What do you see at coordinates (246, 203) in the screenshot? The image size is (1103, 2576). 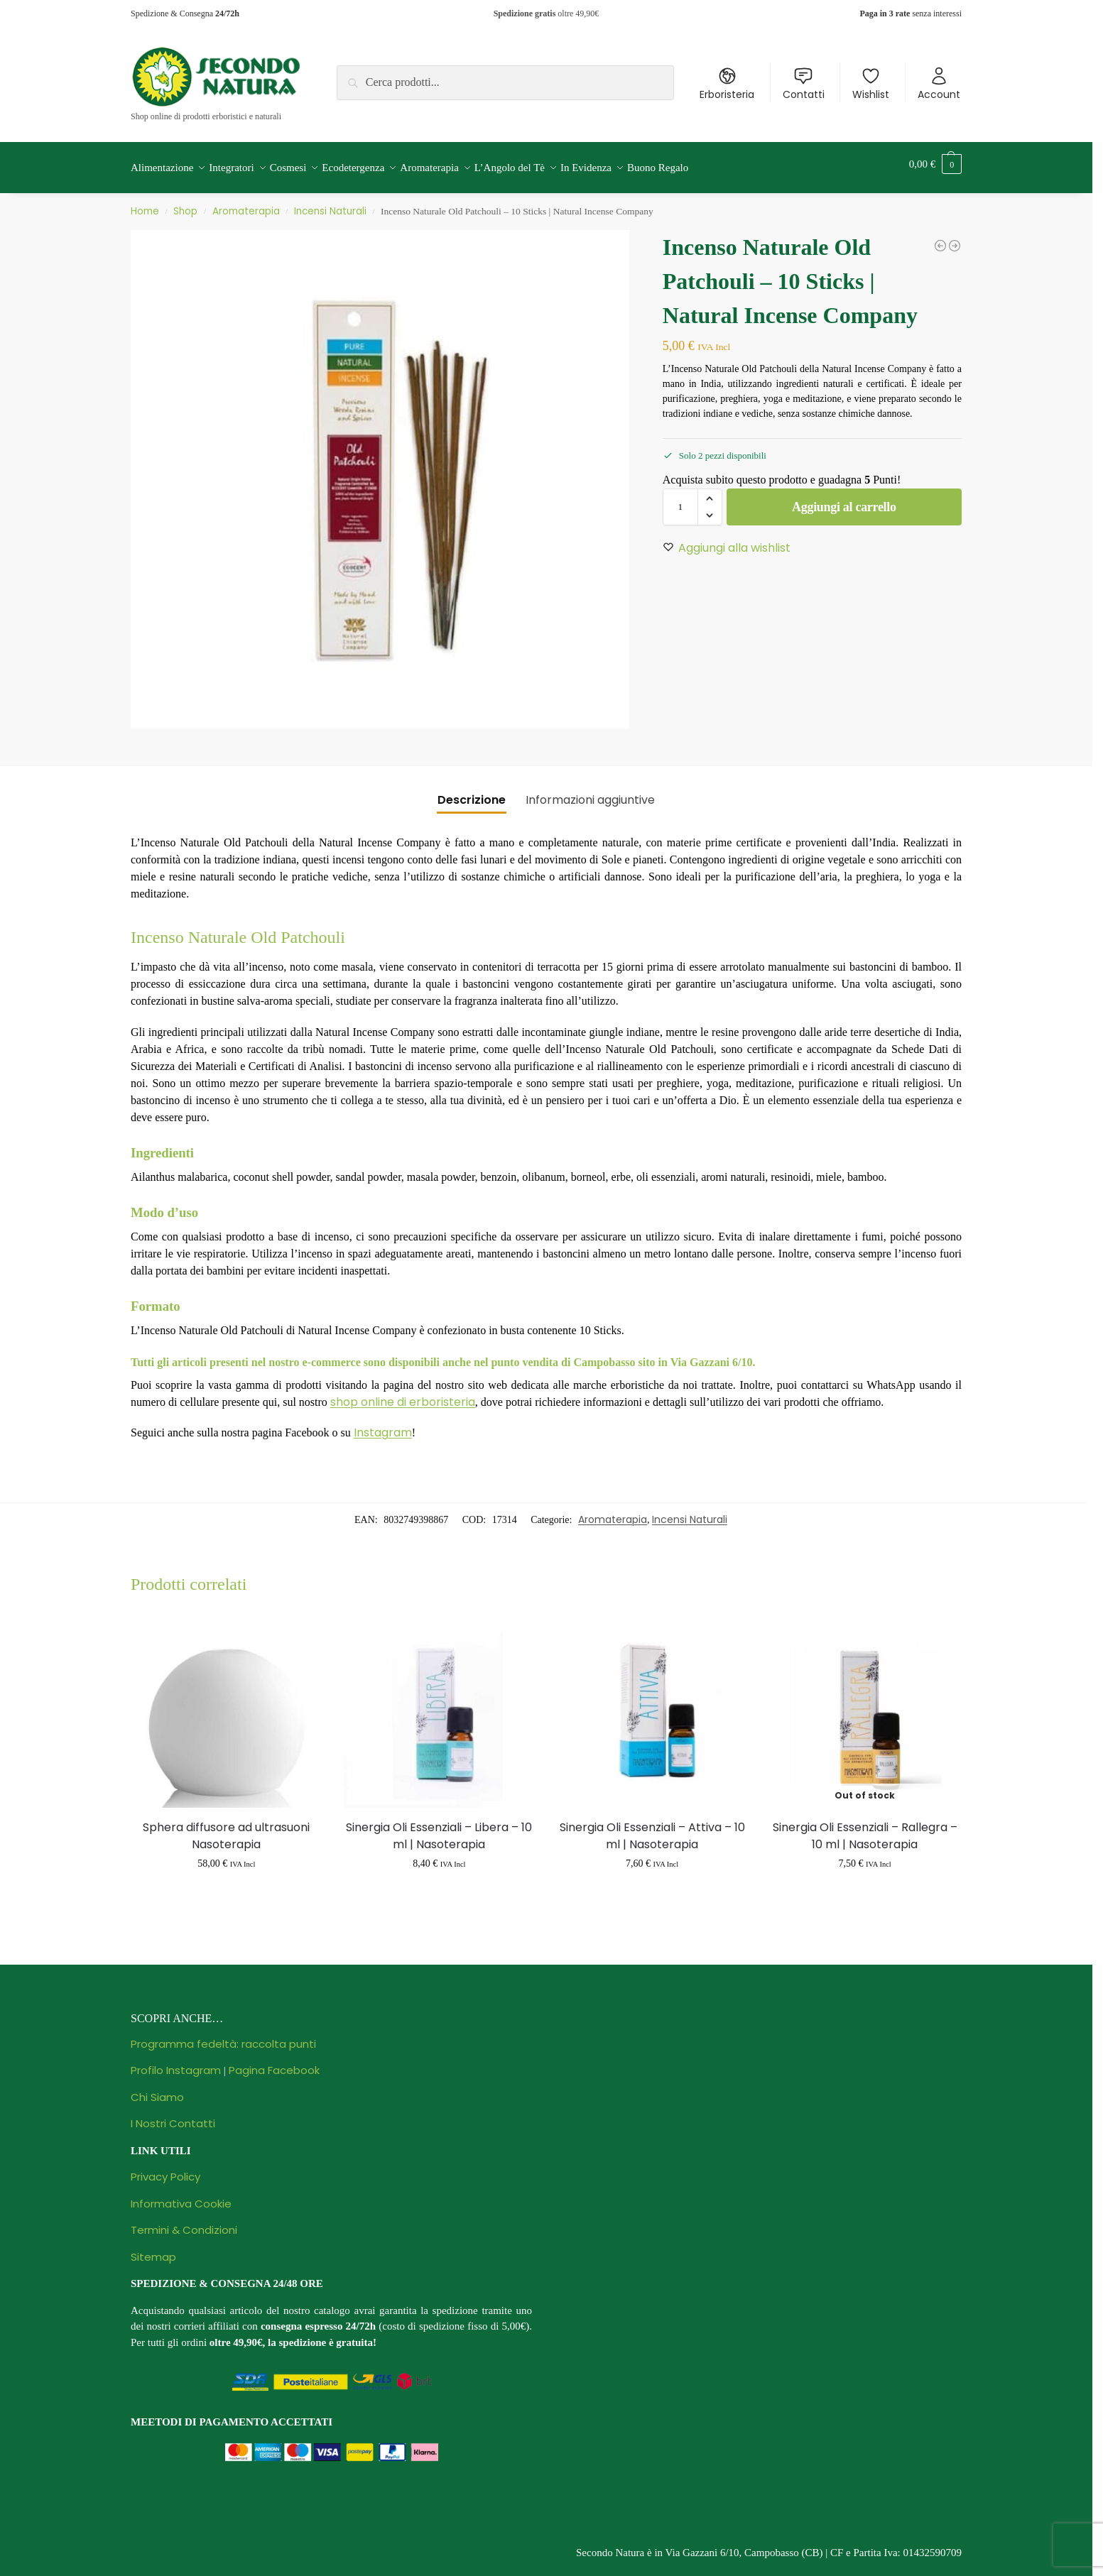 I see `Aromaterapia` at bounding box center [246, 203].